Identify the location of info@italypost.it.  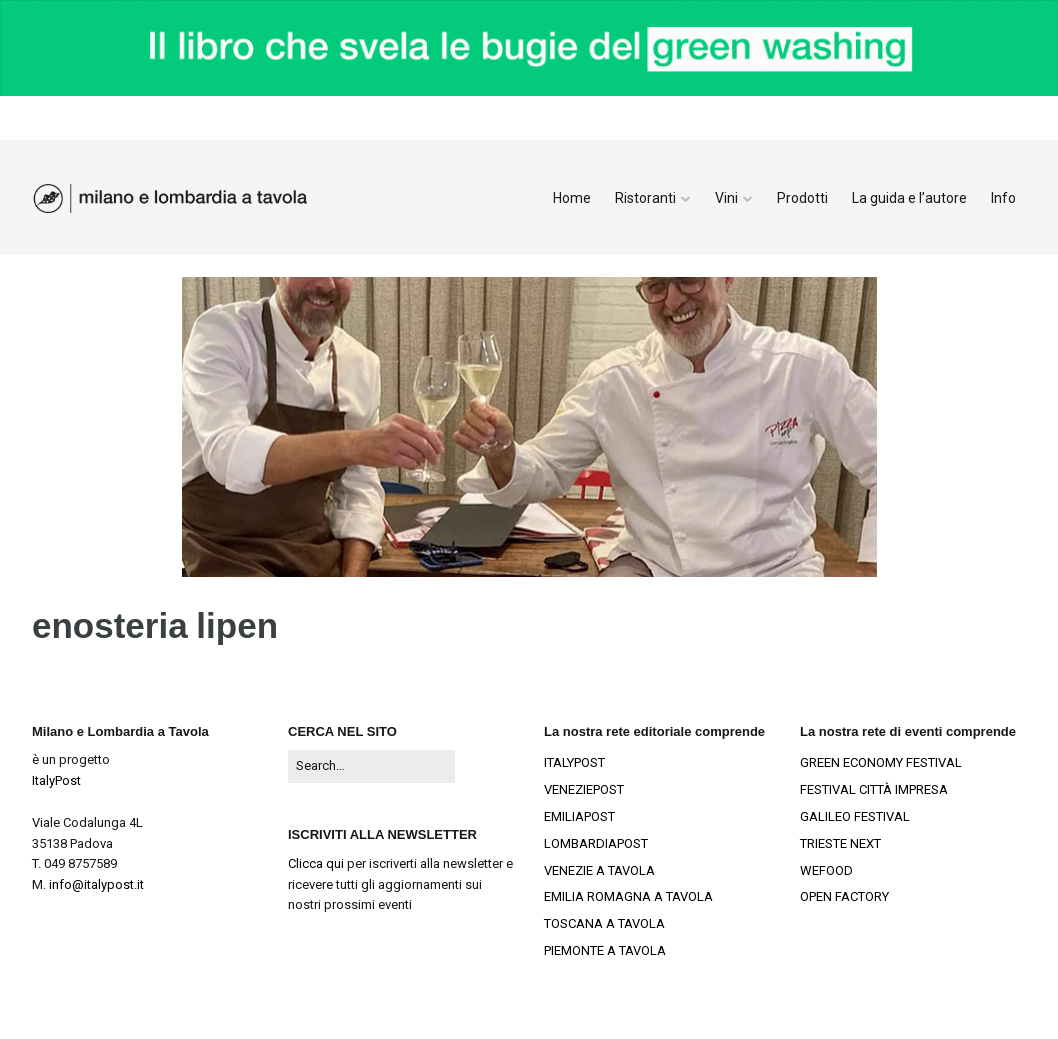
(96, 884).